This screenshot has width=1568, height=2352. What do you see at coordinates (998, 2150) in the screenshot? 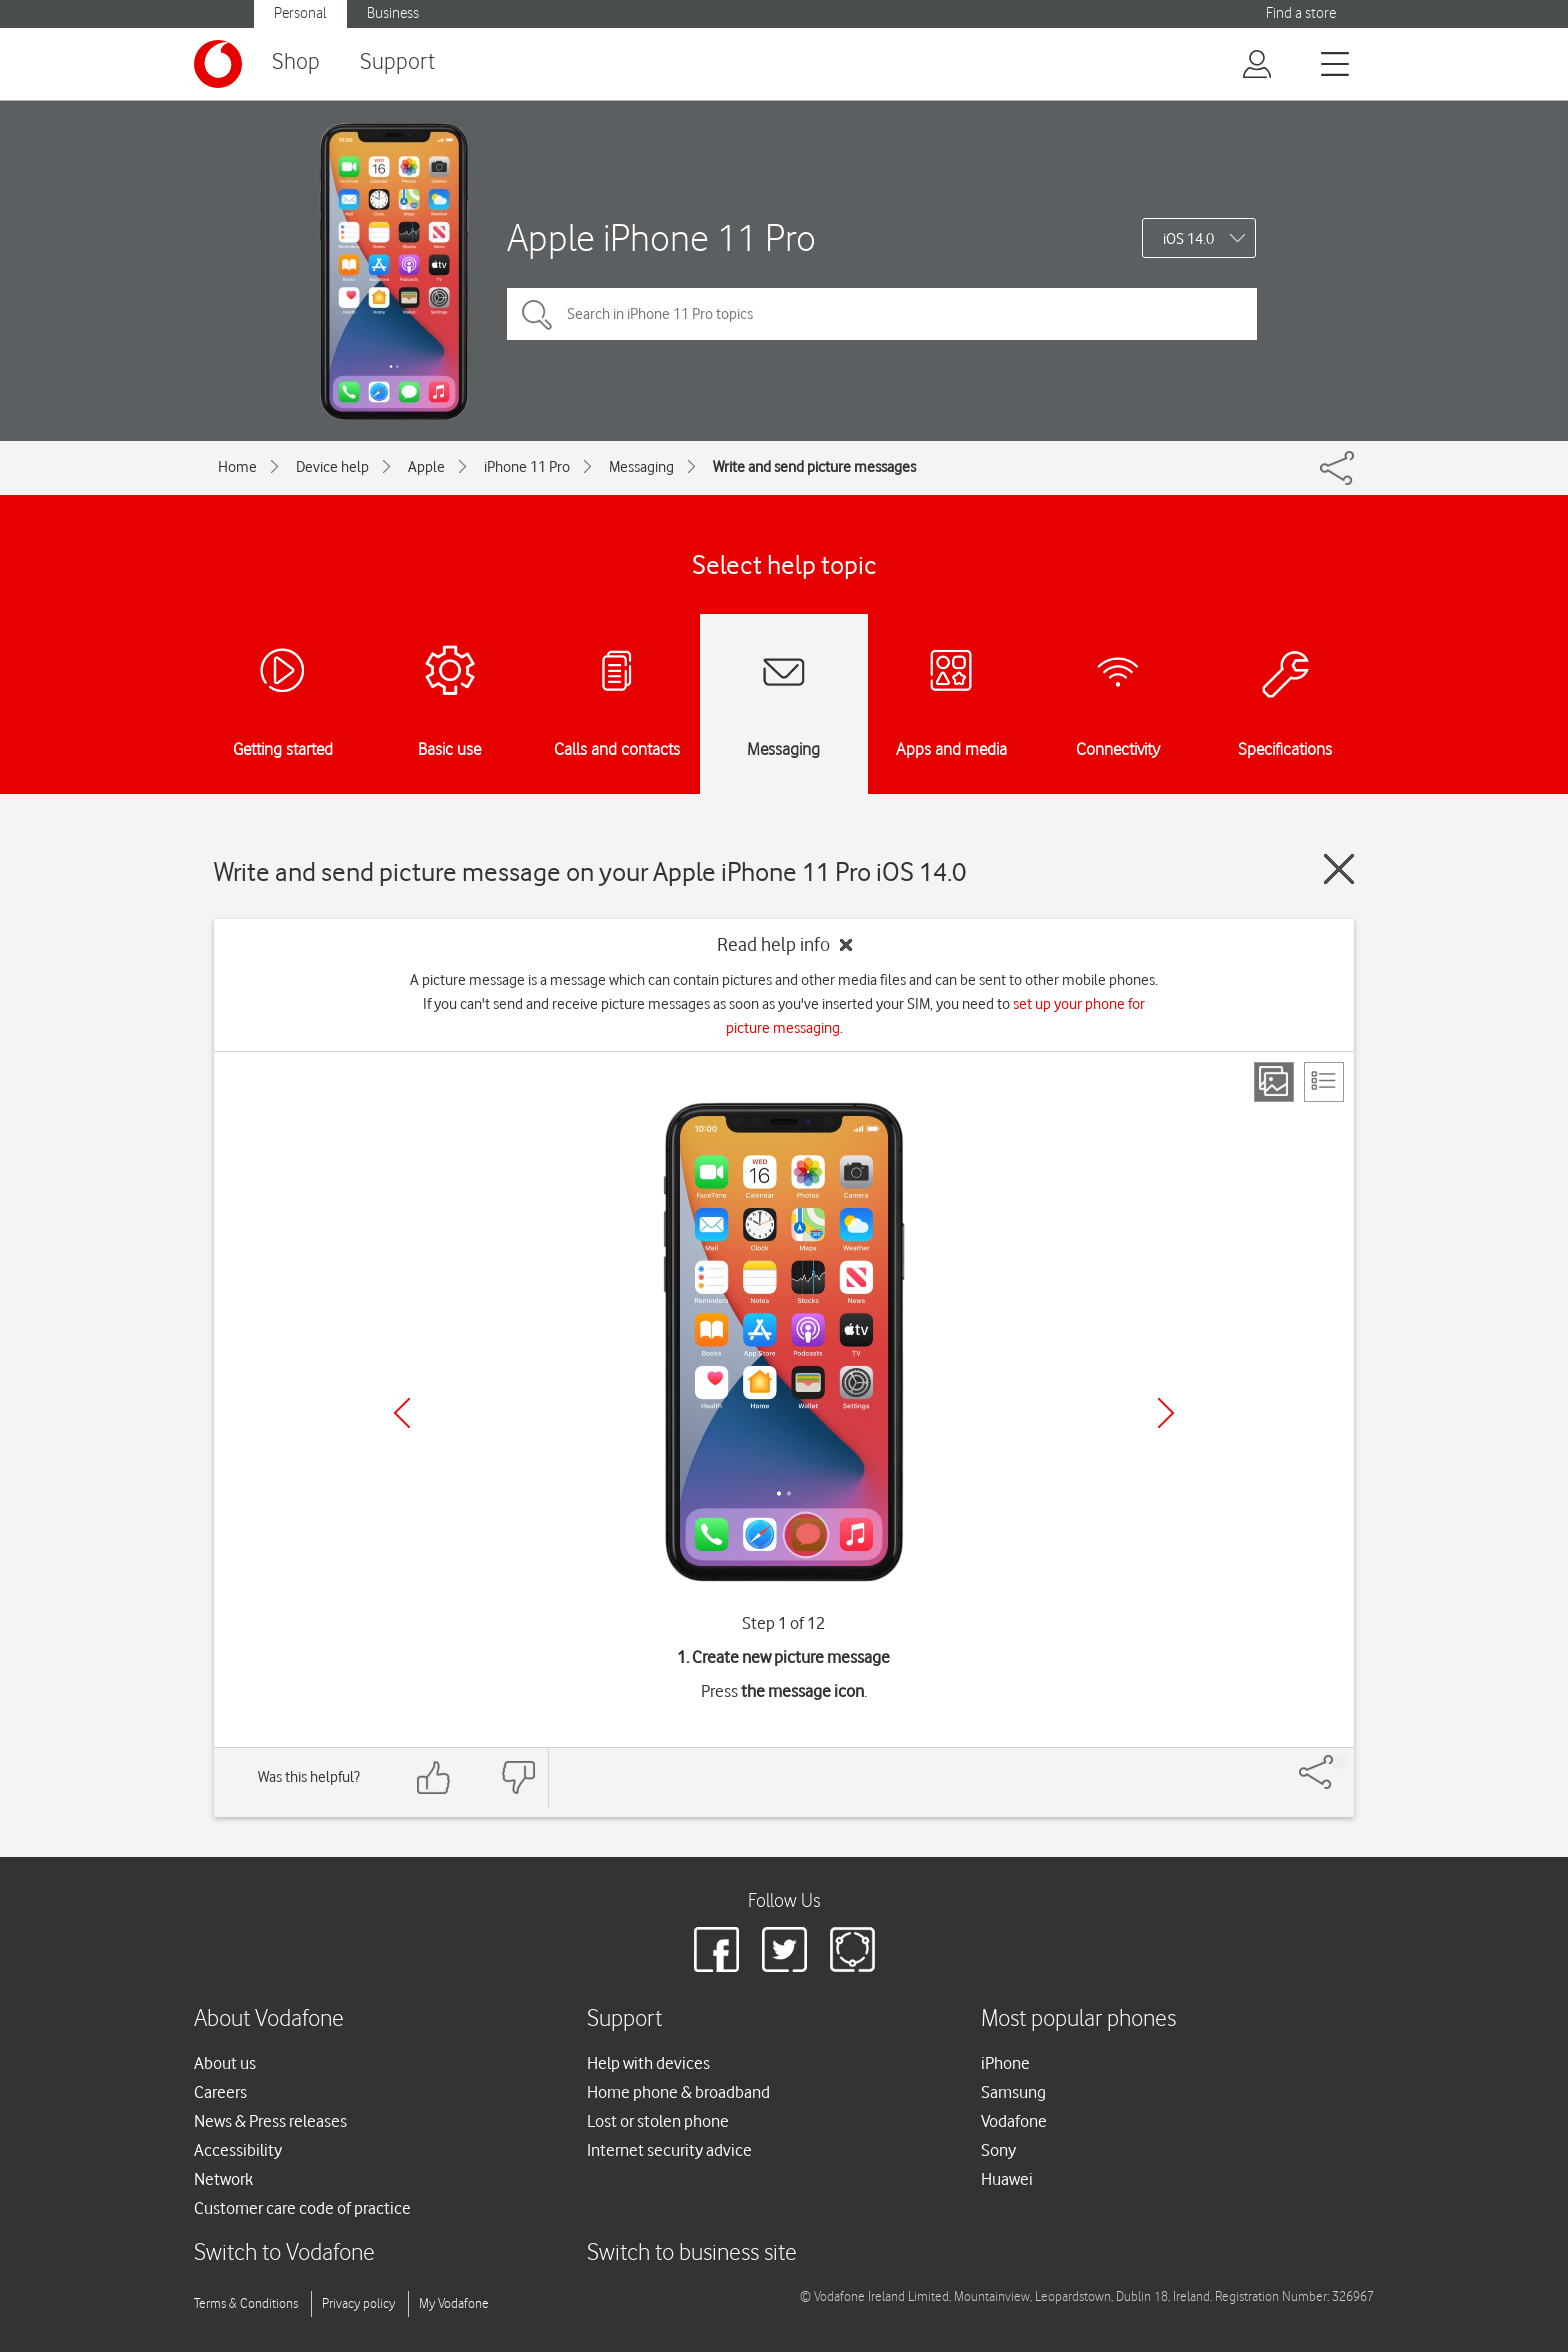
I see `Sony` at bounding box center [998, 2150].